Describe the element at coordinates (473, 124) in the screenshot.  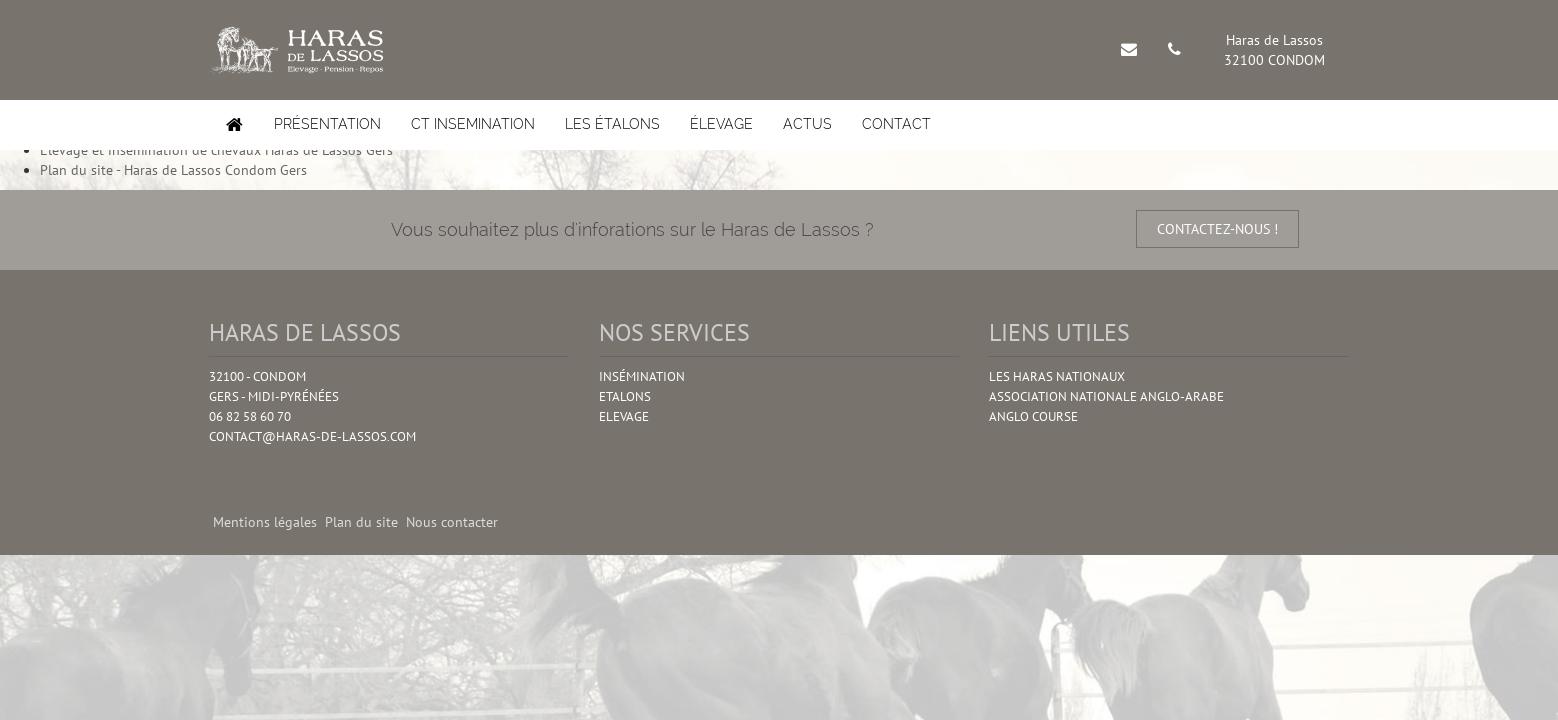
I see `CT insemination` at that location.